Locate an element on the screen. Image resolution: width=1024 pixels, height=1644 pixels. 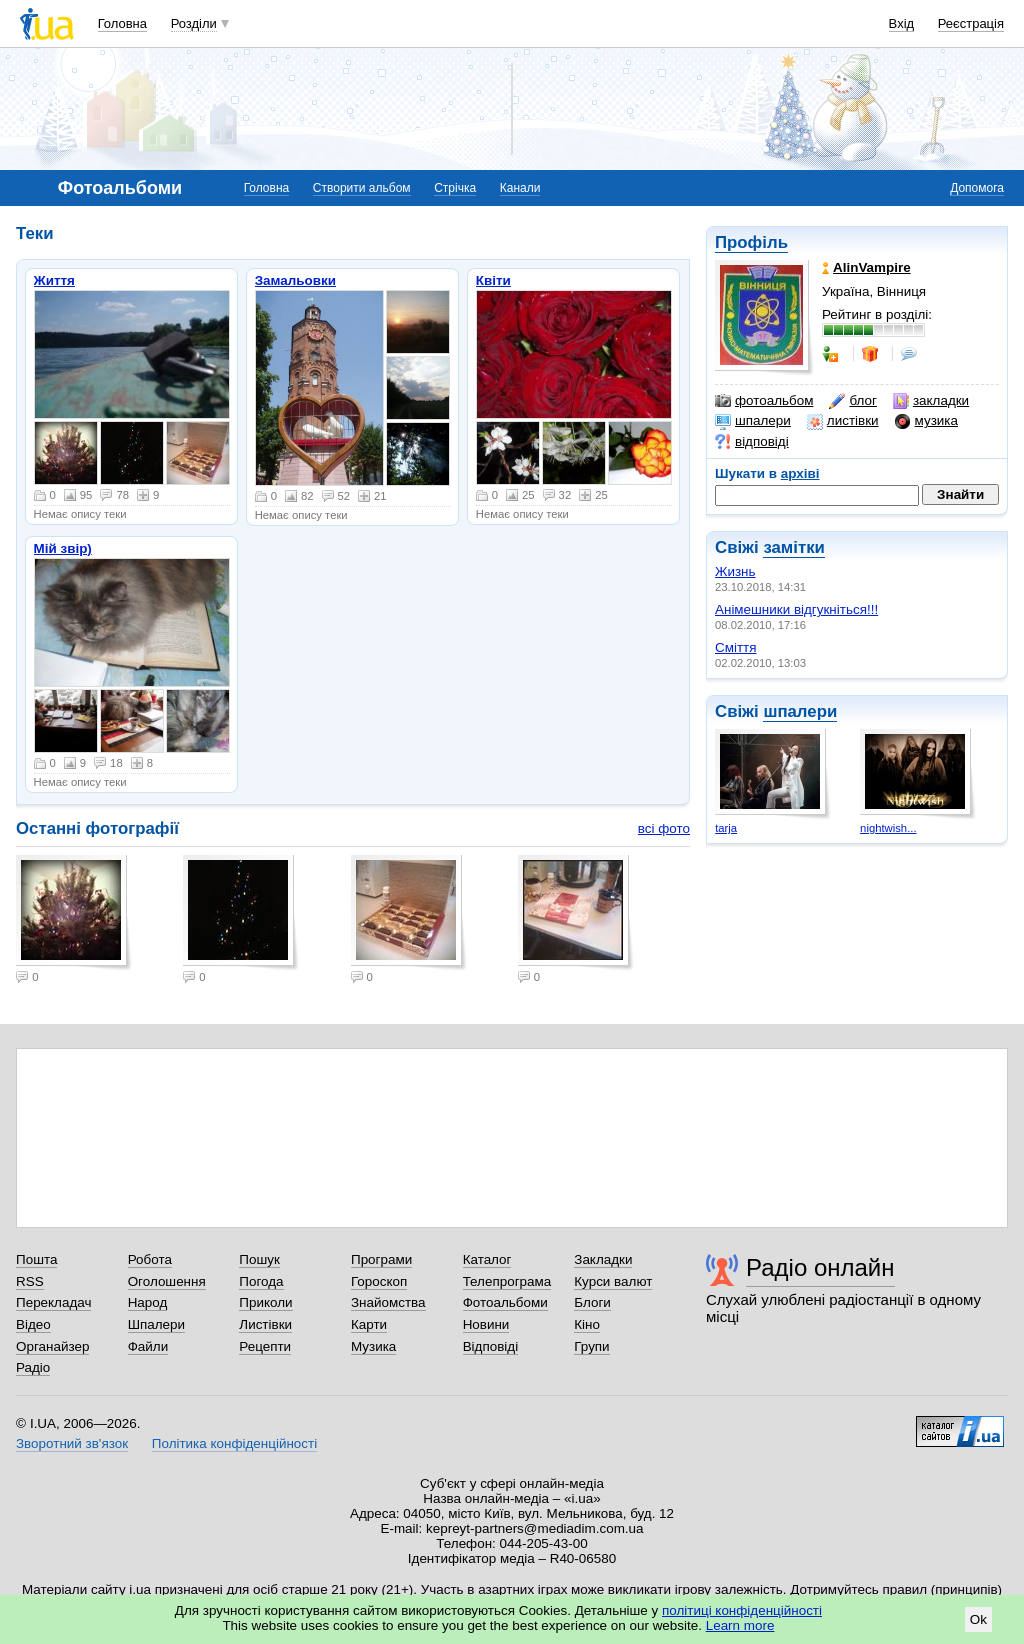
Відповіді is located at coordinates (491, 1346).